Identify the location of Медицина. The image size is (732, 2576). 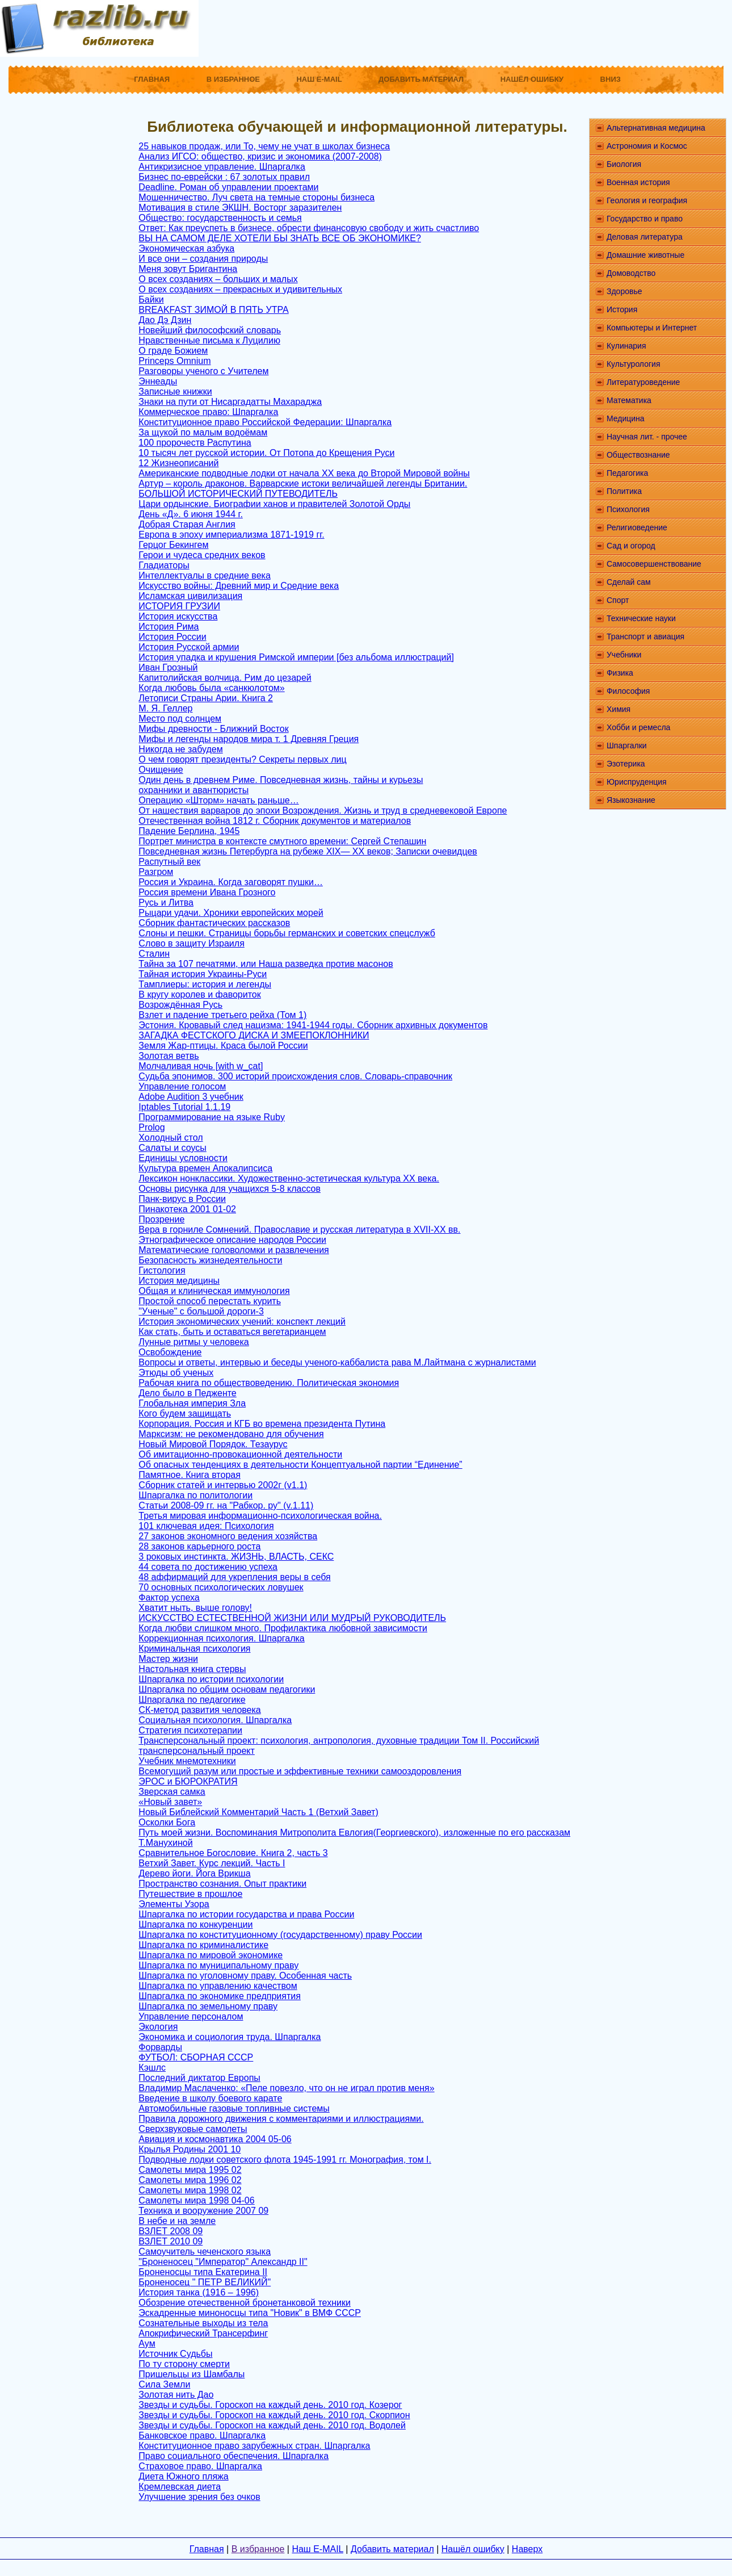
(626, 418).